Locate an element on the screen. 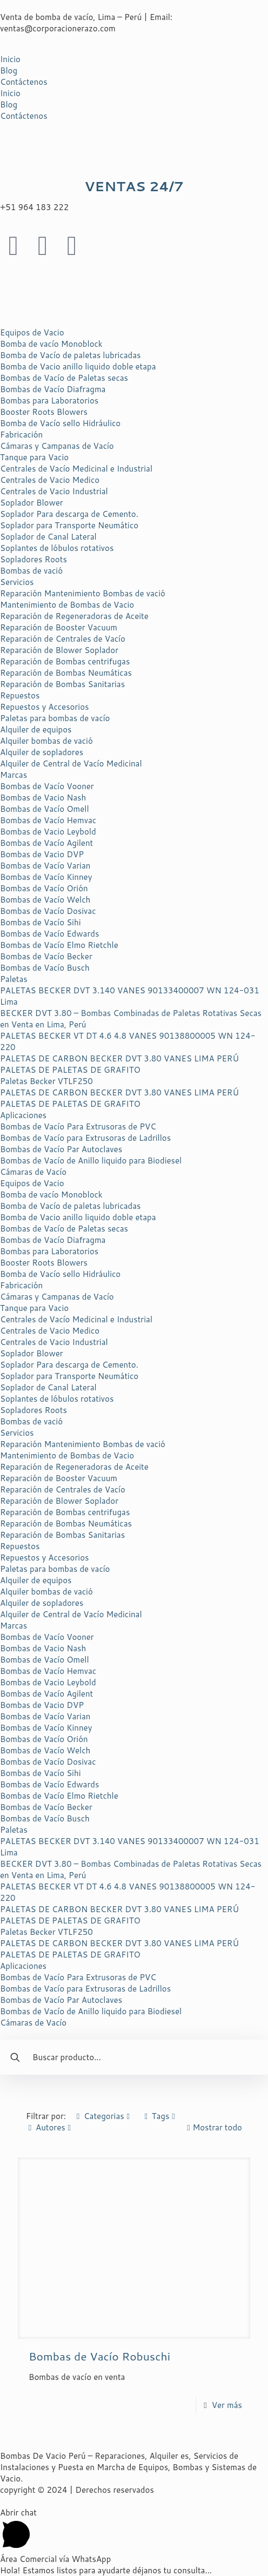 Image resolution: width=268 pixels, height=2576 pixels. Autores is located at coordinates (49, 2127).